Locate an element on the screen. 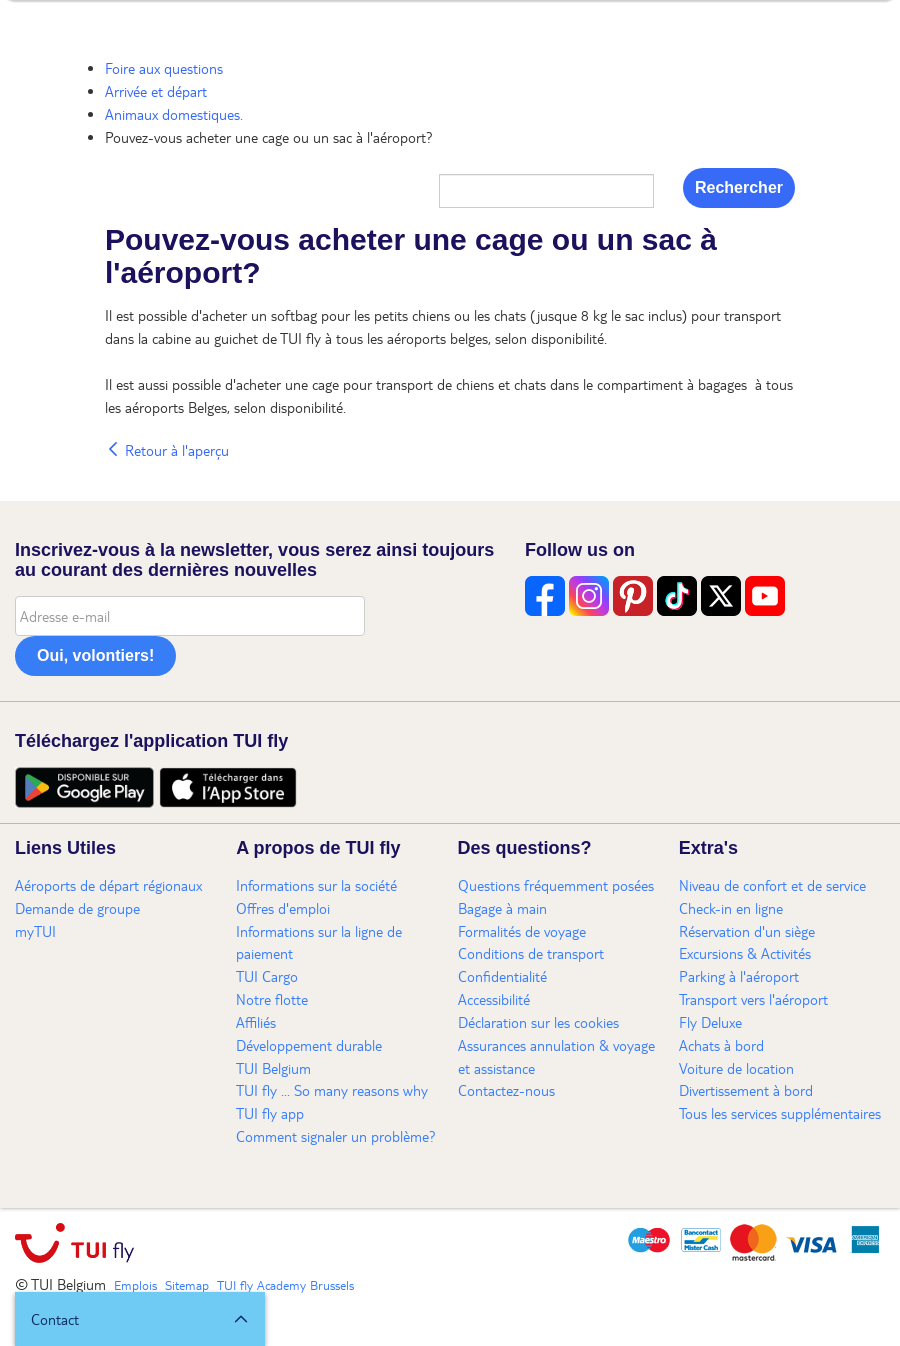 This screenshot has width=900, height=1346. Informations sur la ligne de paiement is located at coordinates (319, 942).